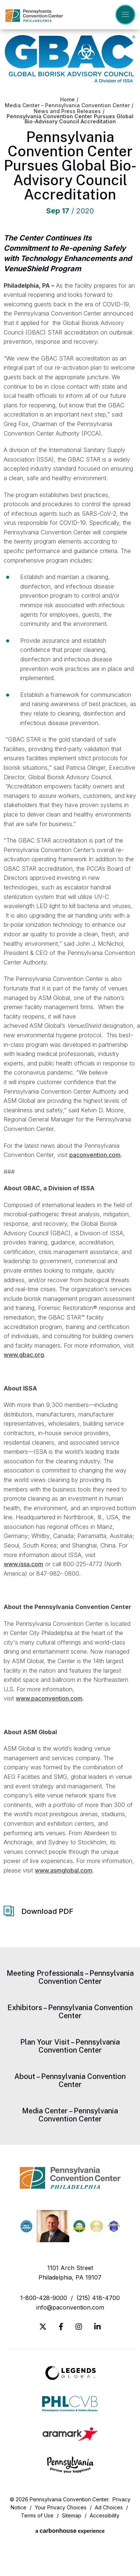 Image resolution: width=140 pixels, height=2576 pixels. What do you see at coordinates (60, 2507) in the screenshot?
I see `Your Privacy Choices` at bounding box center [60, 2507].